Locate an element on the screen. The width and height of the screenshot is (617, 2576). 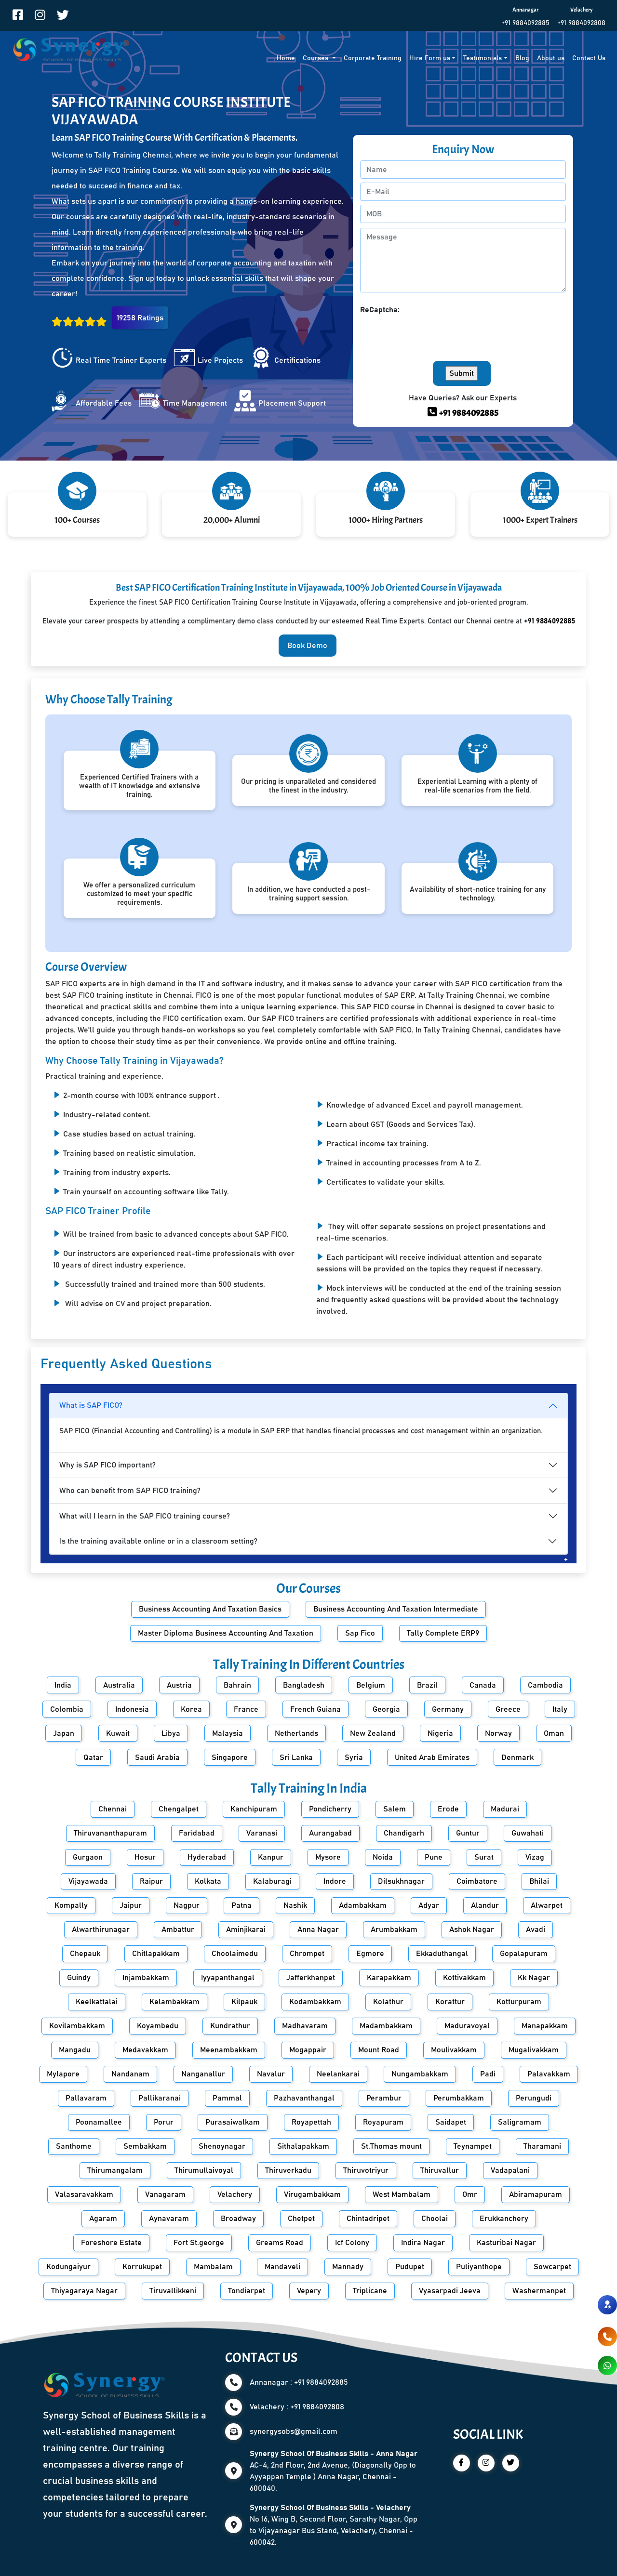
Kundrathur is located at coordinates (230, 2026).